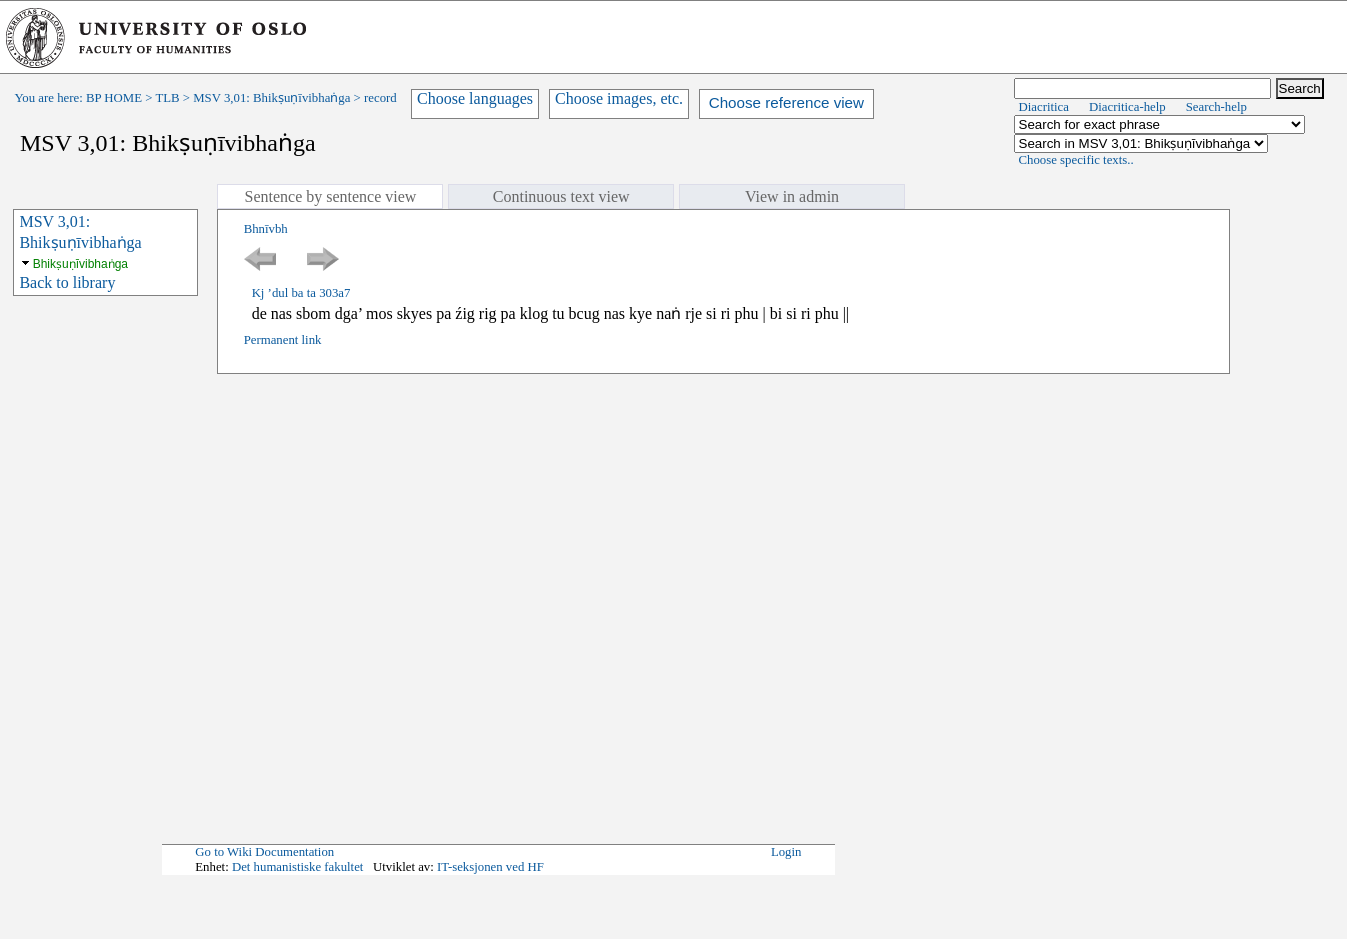 Image resolution: width=1347 pixels, height=939 pixels. I want to click on BP HOME, so click(114, 98).